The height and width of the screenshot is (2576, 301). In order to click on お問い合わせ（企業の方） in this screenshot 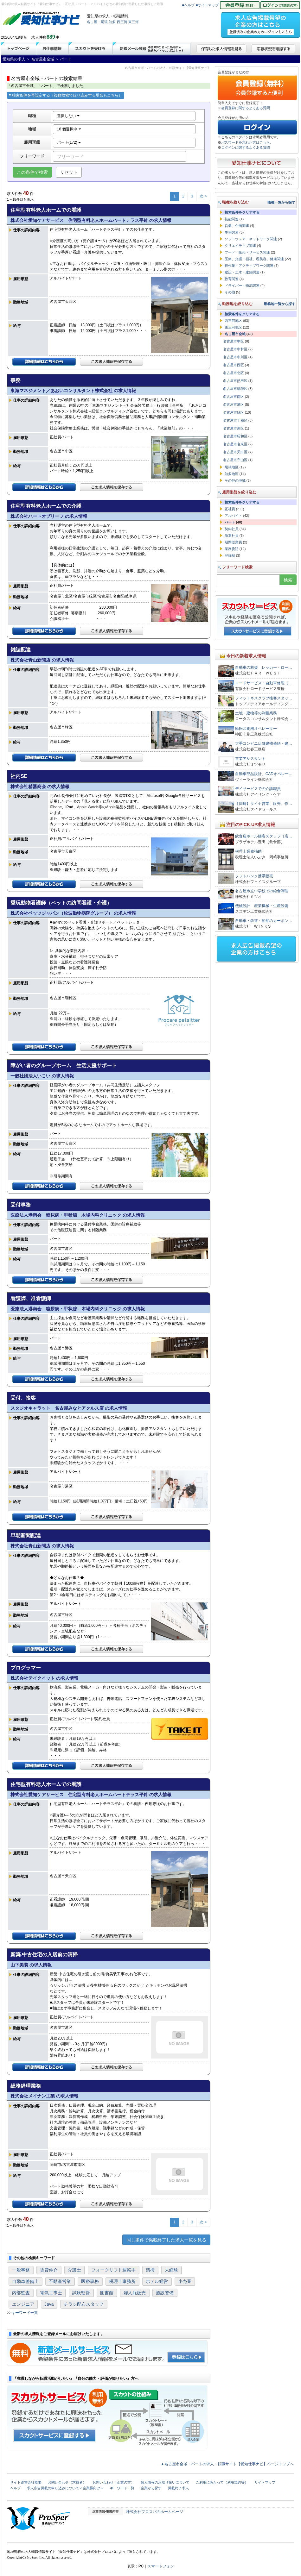, I will do `click(113, 2482)`.